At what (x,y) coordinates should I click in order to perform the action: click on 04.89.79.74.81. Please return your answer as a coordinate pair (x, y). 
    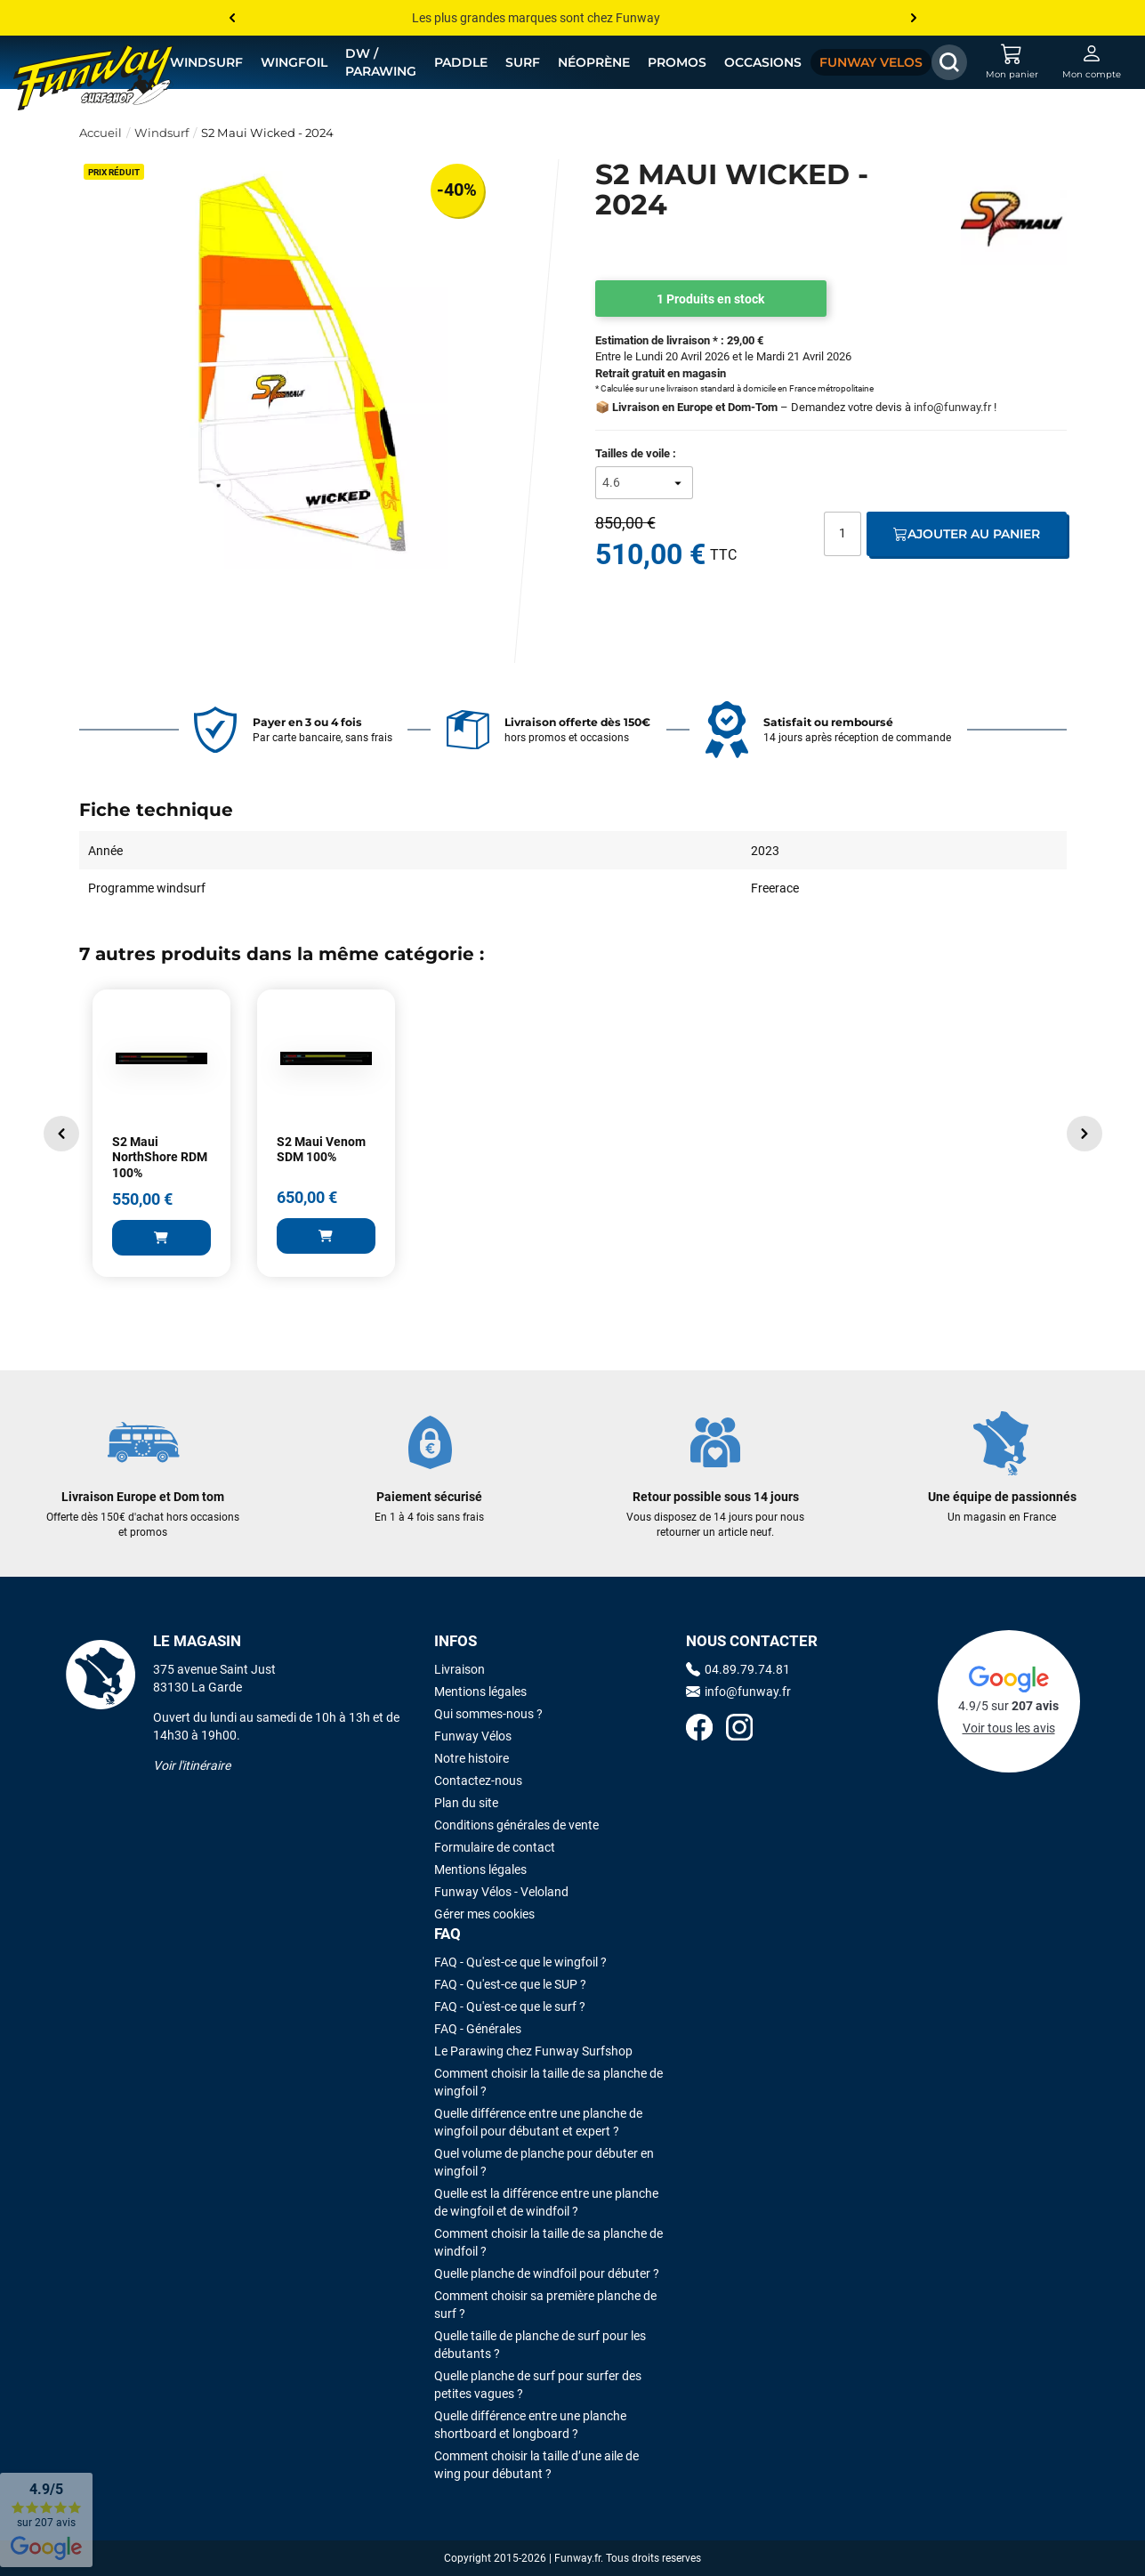
    Looking at the image, I should click on (738, 1669).